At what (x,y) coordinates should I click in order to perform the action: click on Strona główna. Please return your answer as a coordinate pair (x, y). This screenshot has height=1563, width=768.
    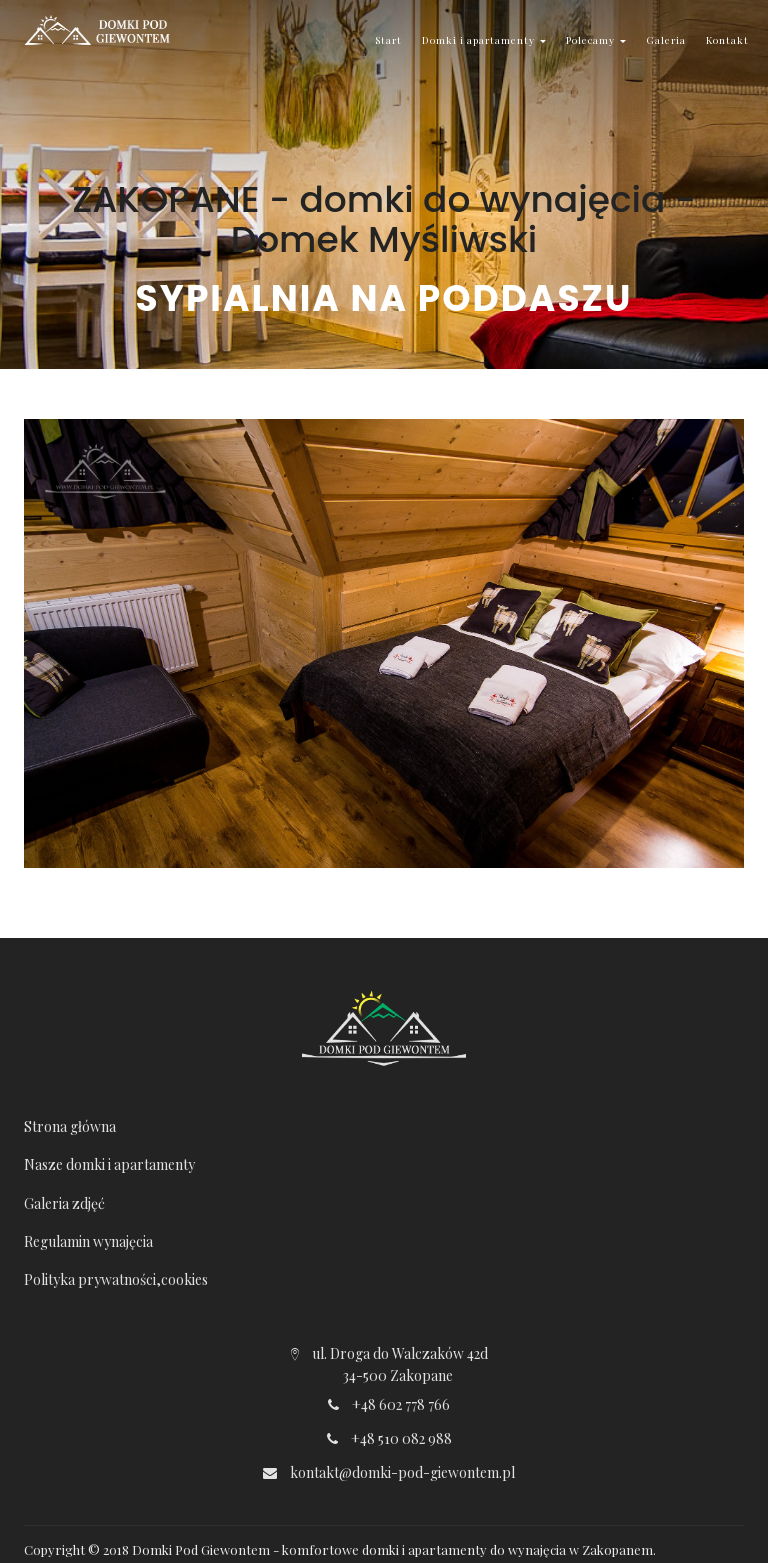
    Looking at the image, I should click on (70, 1126).